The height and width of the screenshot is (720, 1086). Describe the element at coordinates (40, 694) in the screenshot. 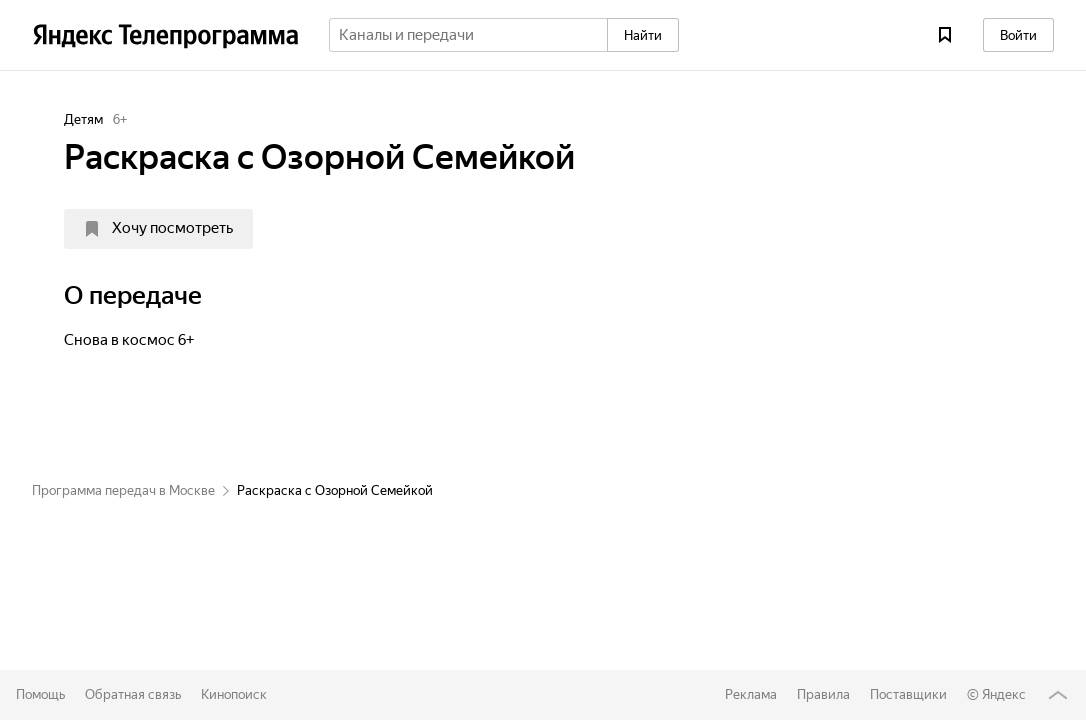

I see `Помощь` at that location.